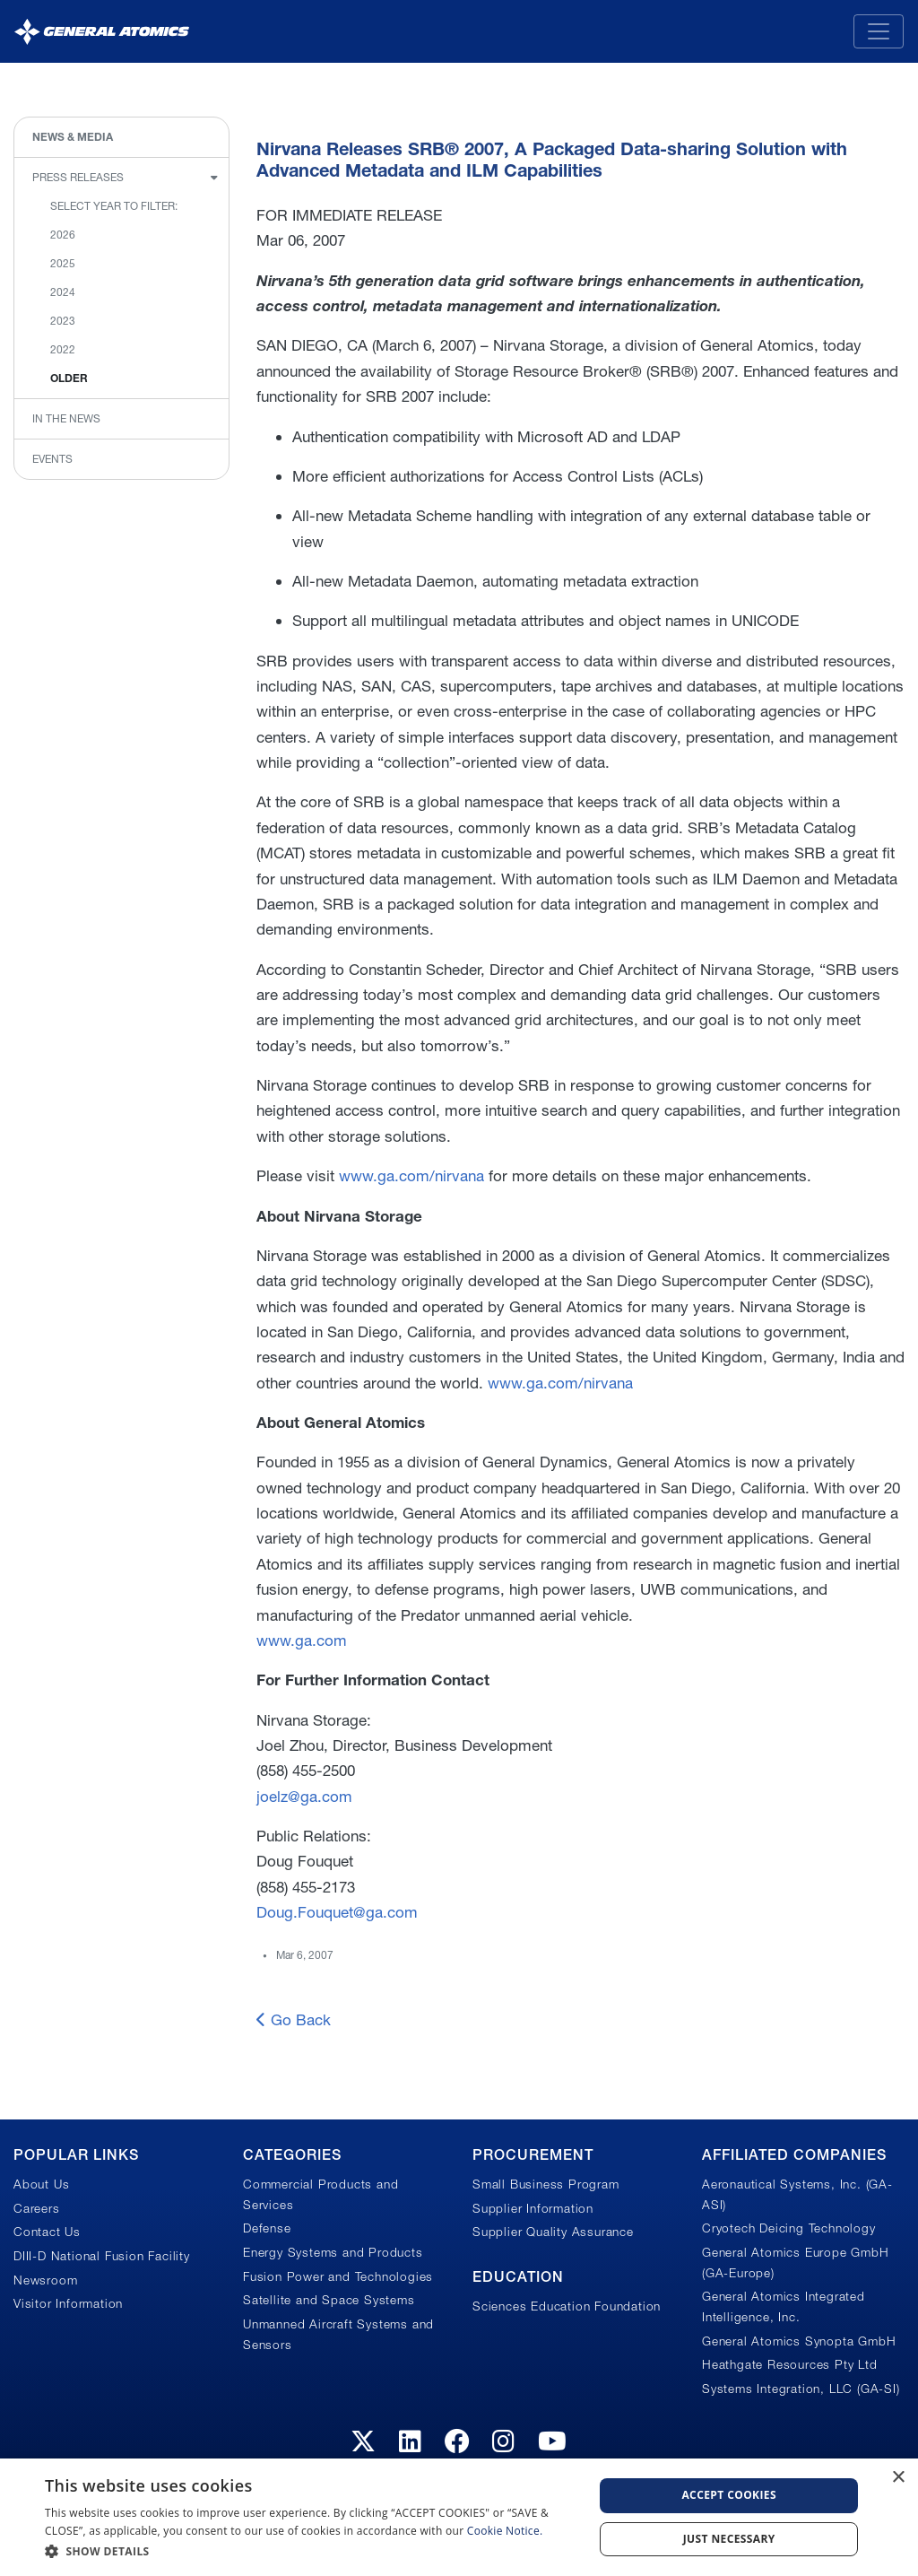  I want to click on joelz@ga.com, so click(304, 1796).